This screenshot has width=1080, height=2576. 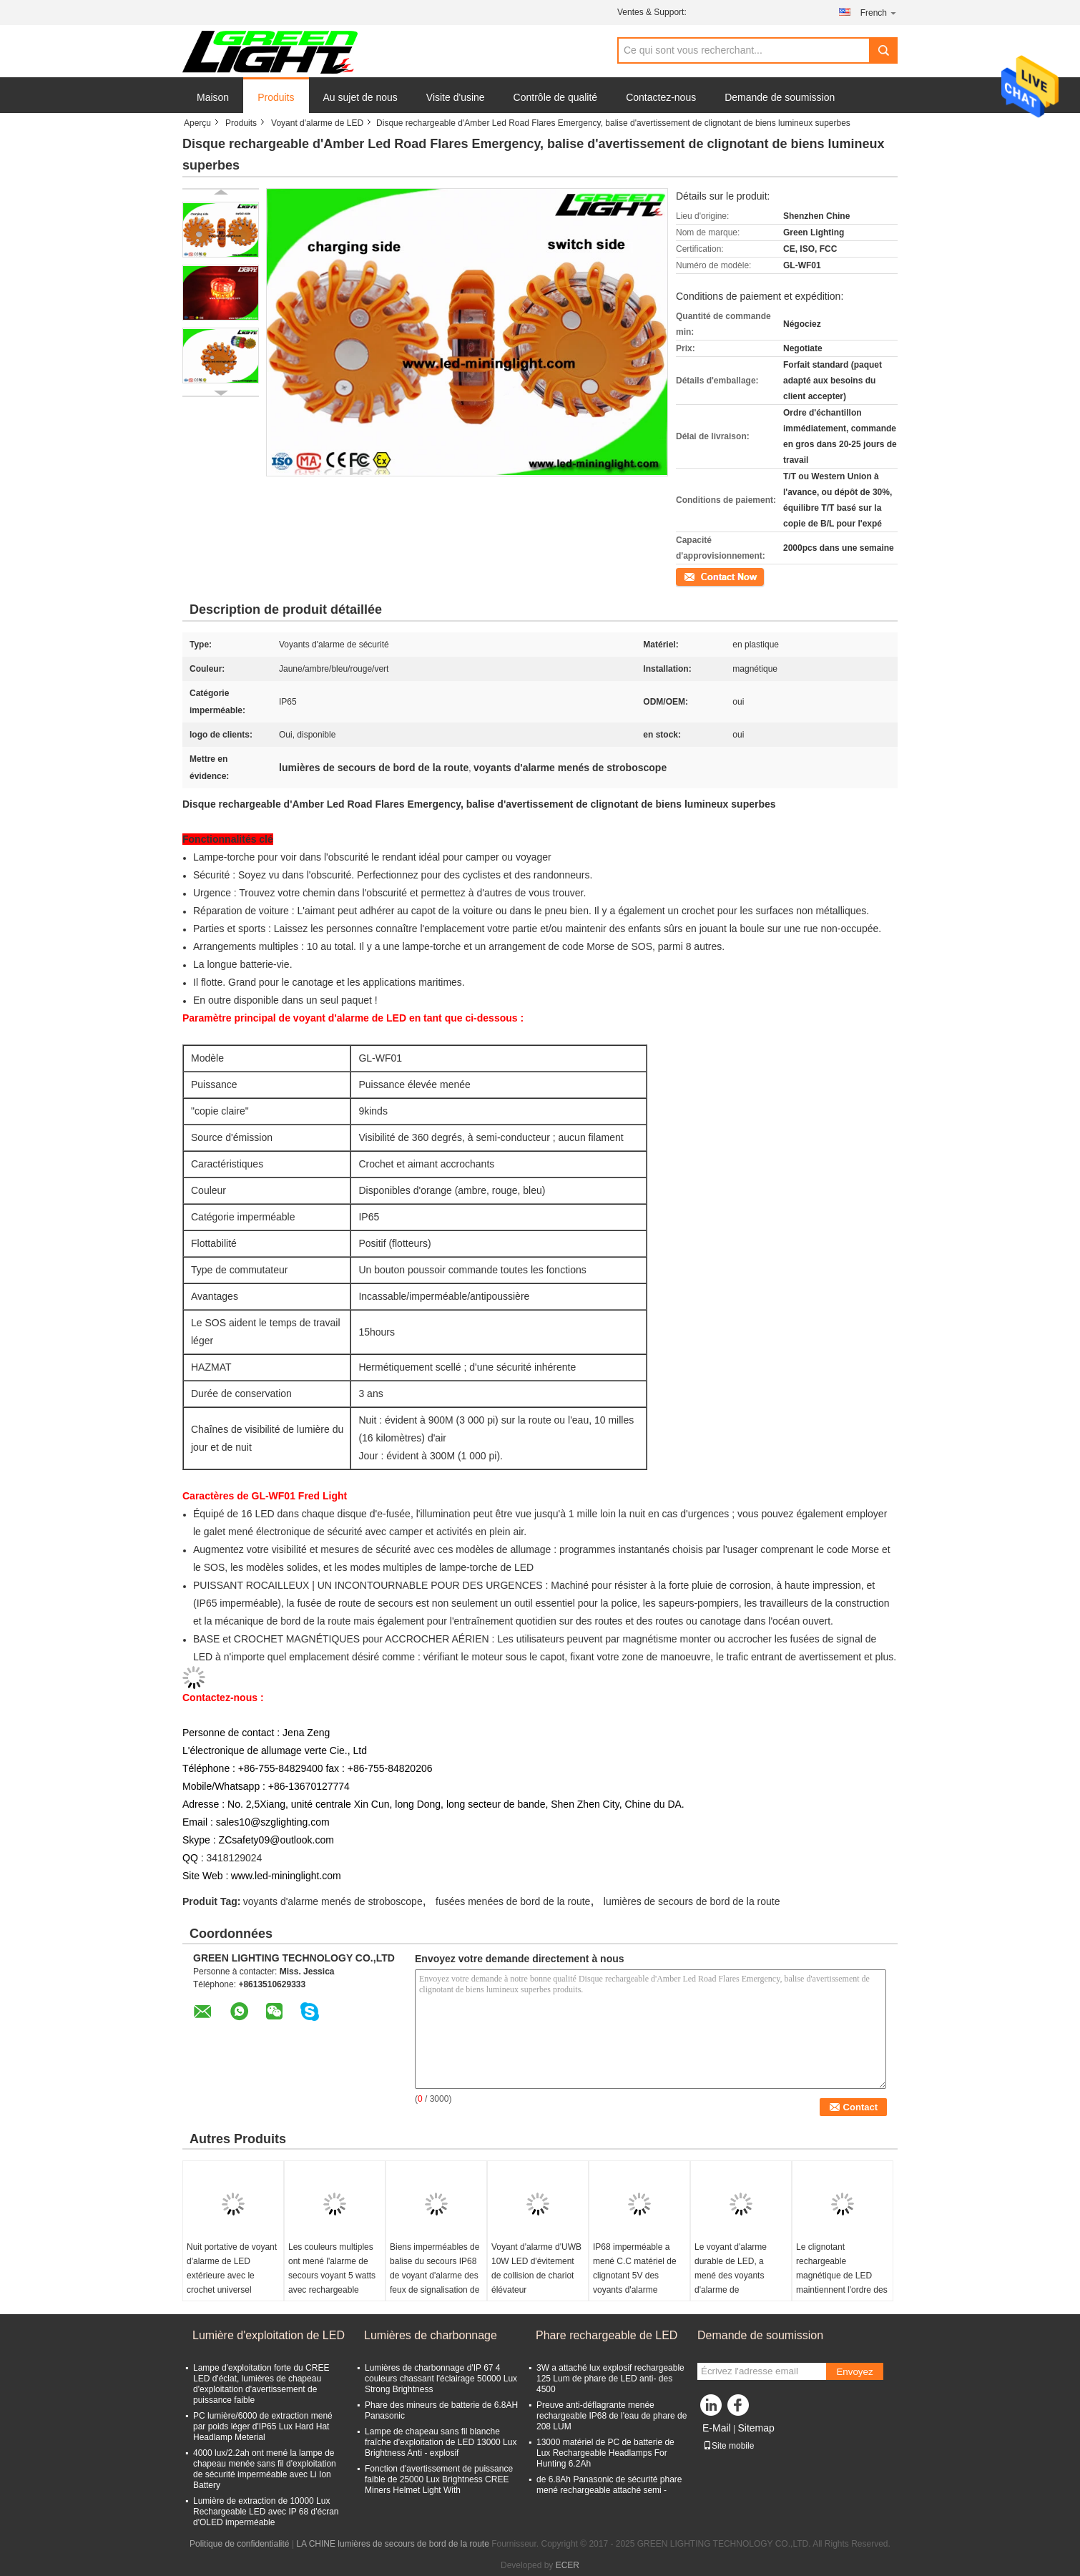 I want to click on Phare rechargeable de LED, so click(x=606, y=2335).